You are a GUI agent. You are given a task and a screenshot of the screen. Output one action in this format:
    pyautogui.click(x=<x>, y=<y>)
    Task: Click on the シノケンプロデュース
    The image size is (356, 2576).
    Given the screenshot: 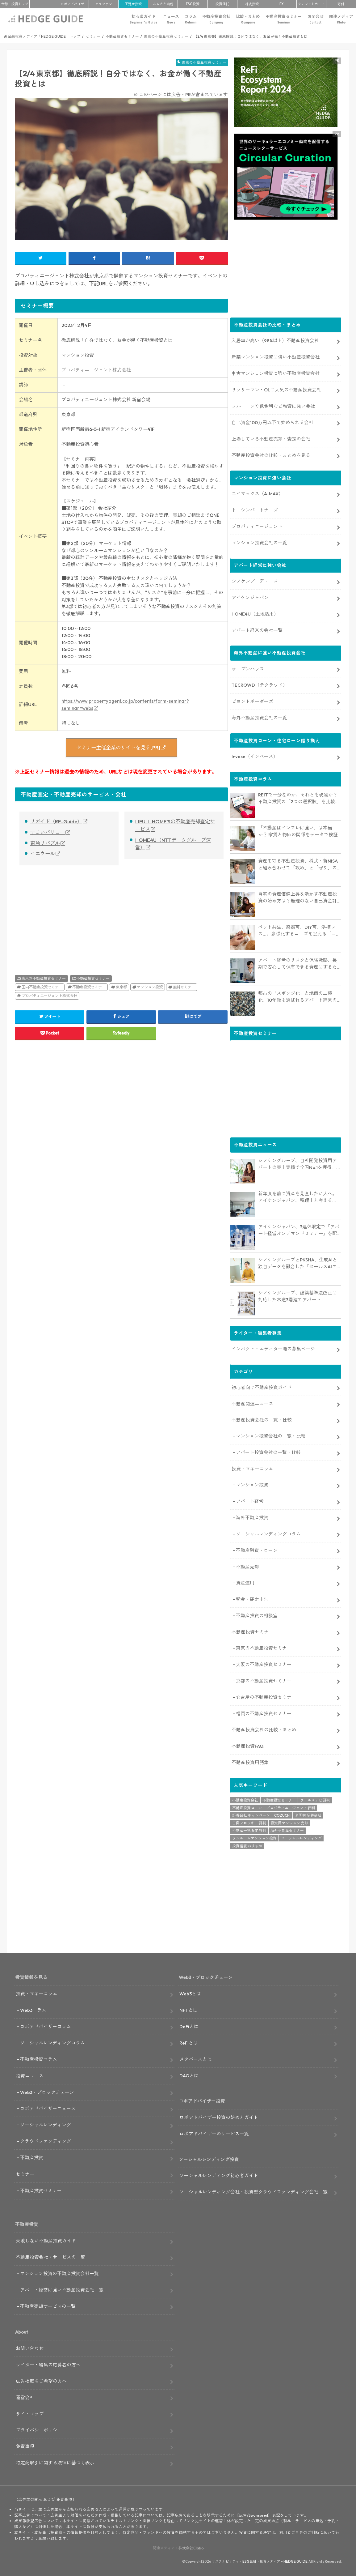 What is the action you would take?
    pyautogui.click(x=255, y=580)
    